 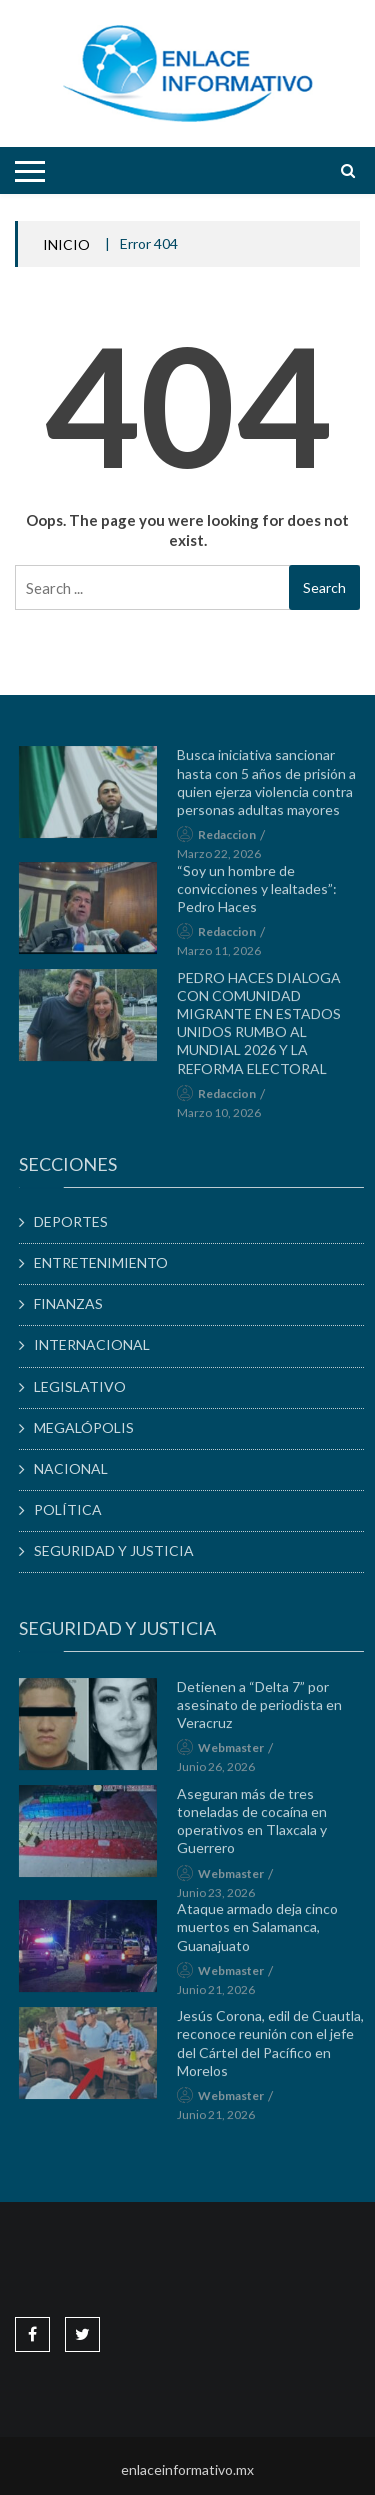 What do you see at coordinates (120, 1550) in the screenshot?
I see `SEGURIDAD Y JUSTICIA` at bounding box center [120, 1550].